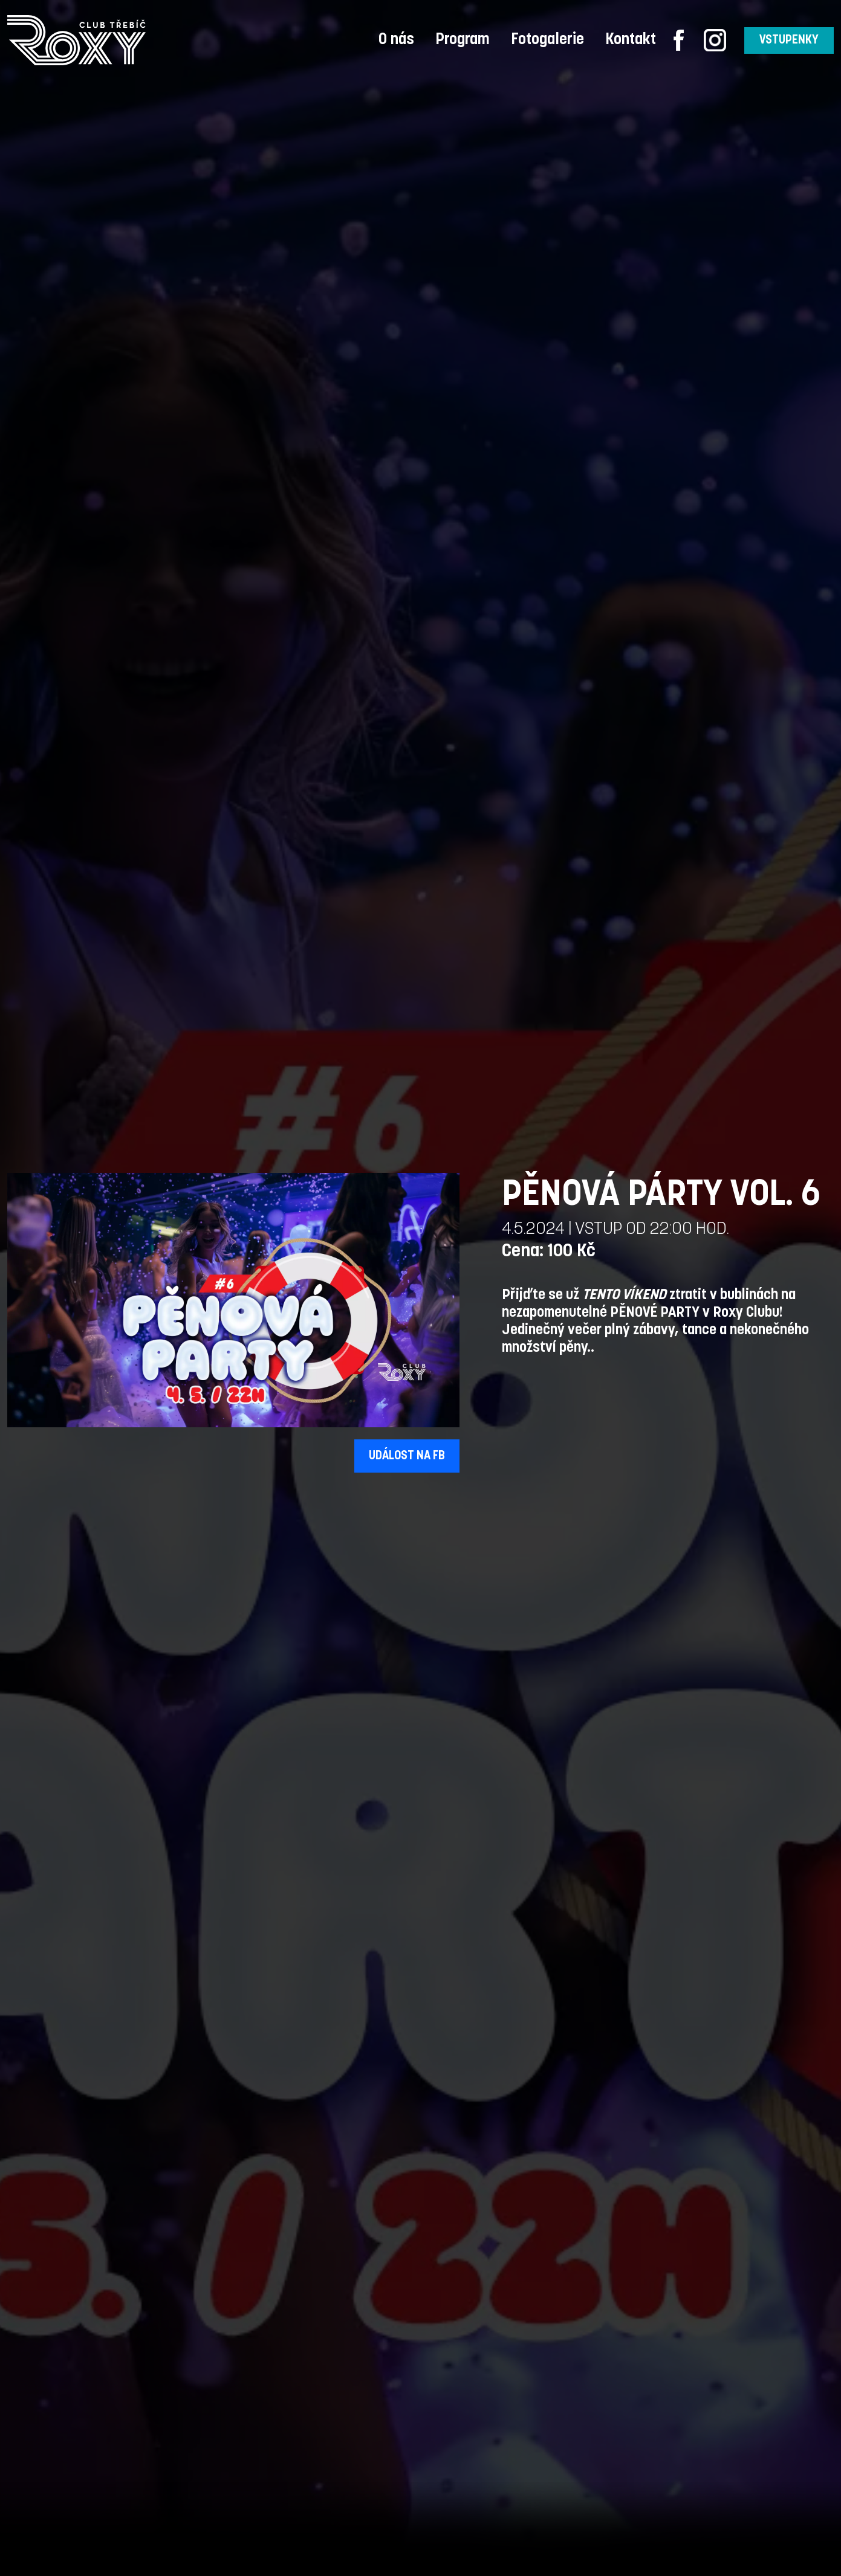  I want to click on Fotogalerie, so click(547, 40).